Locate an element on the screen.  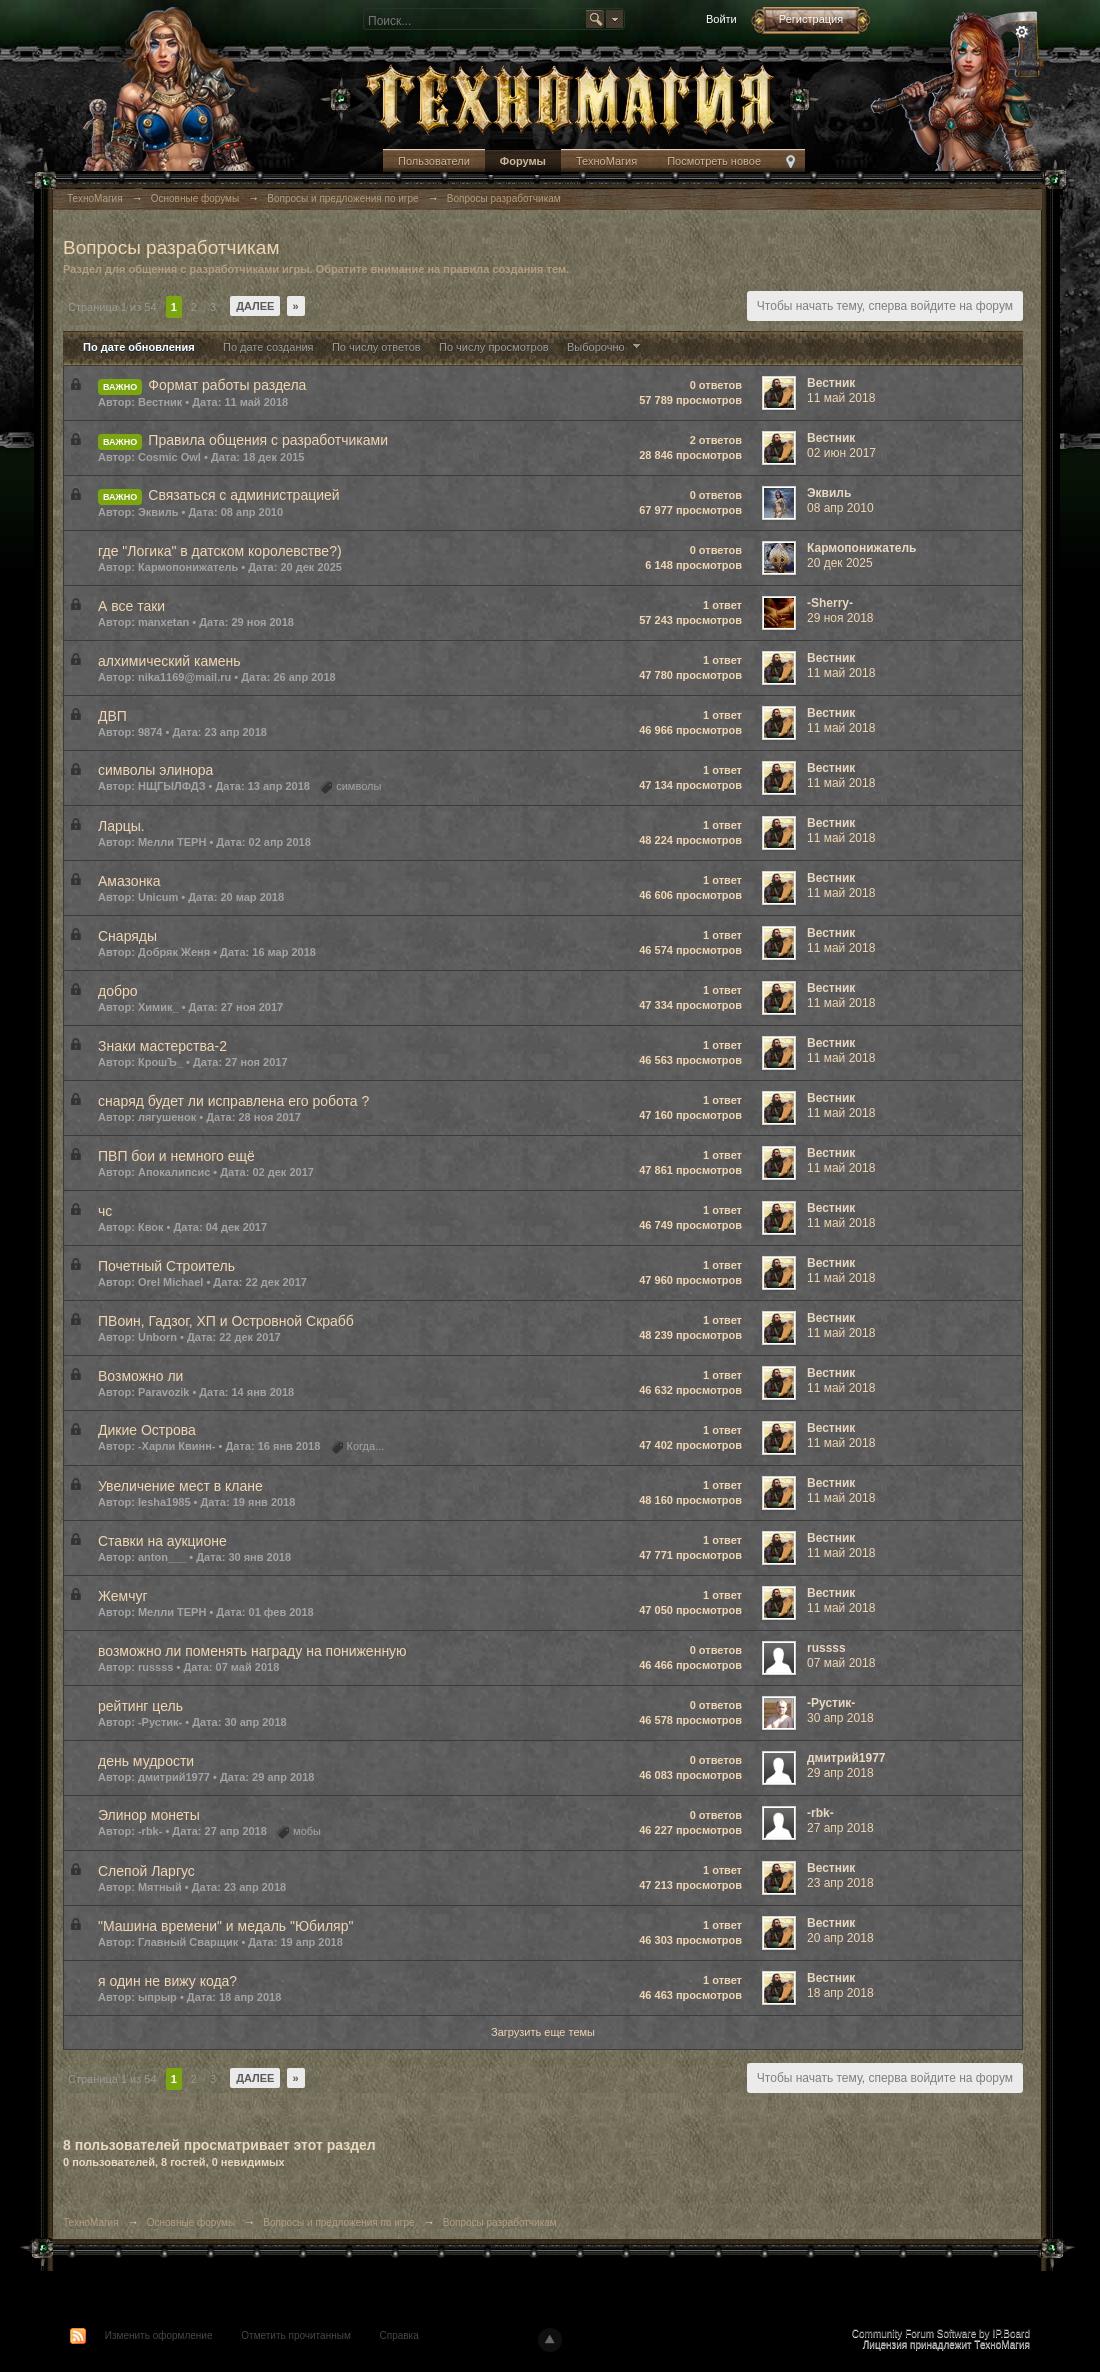
18 апр 2018 is located at coordinates (840, 1993).